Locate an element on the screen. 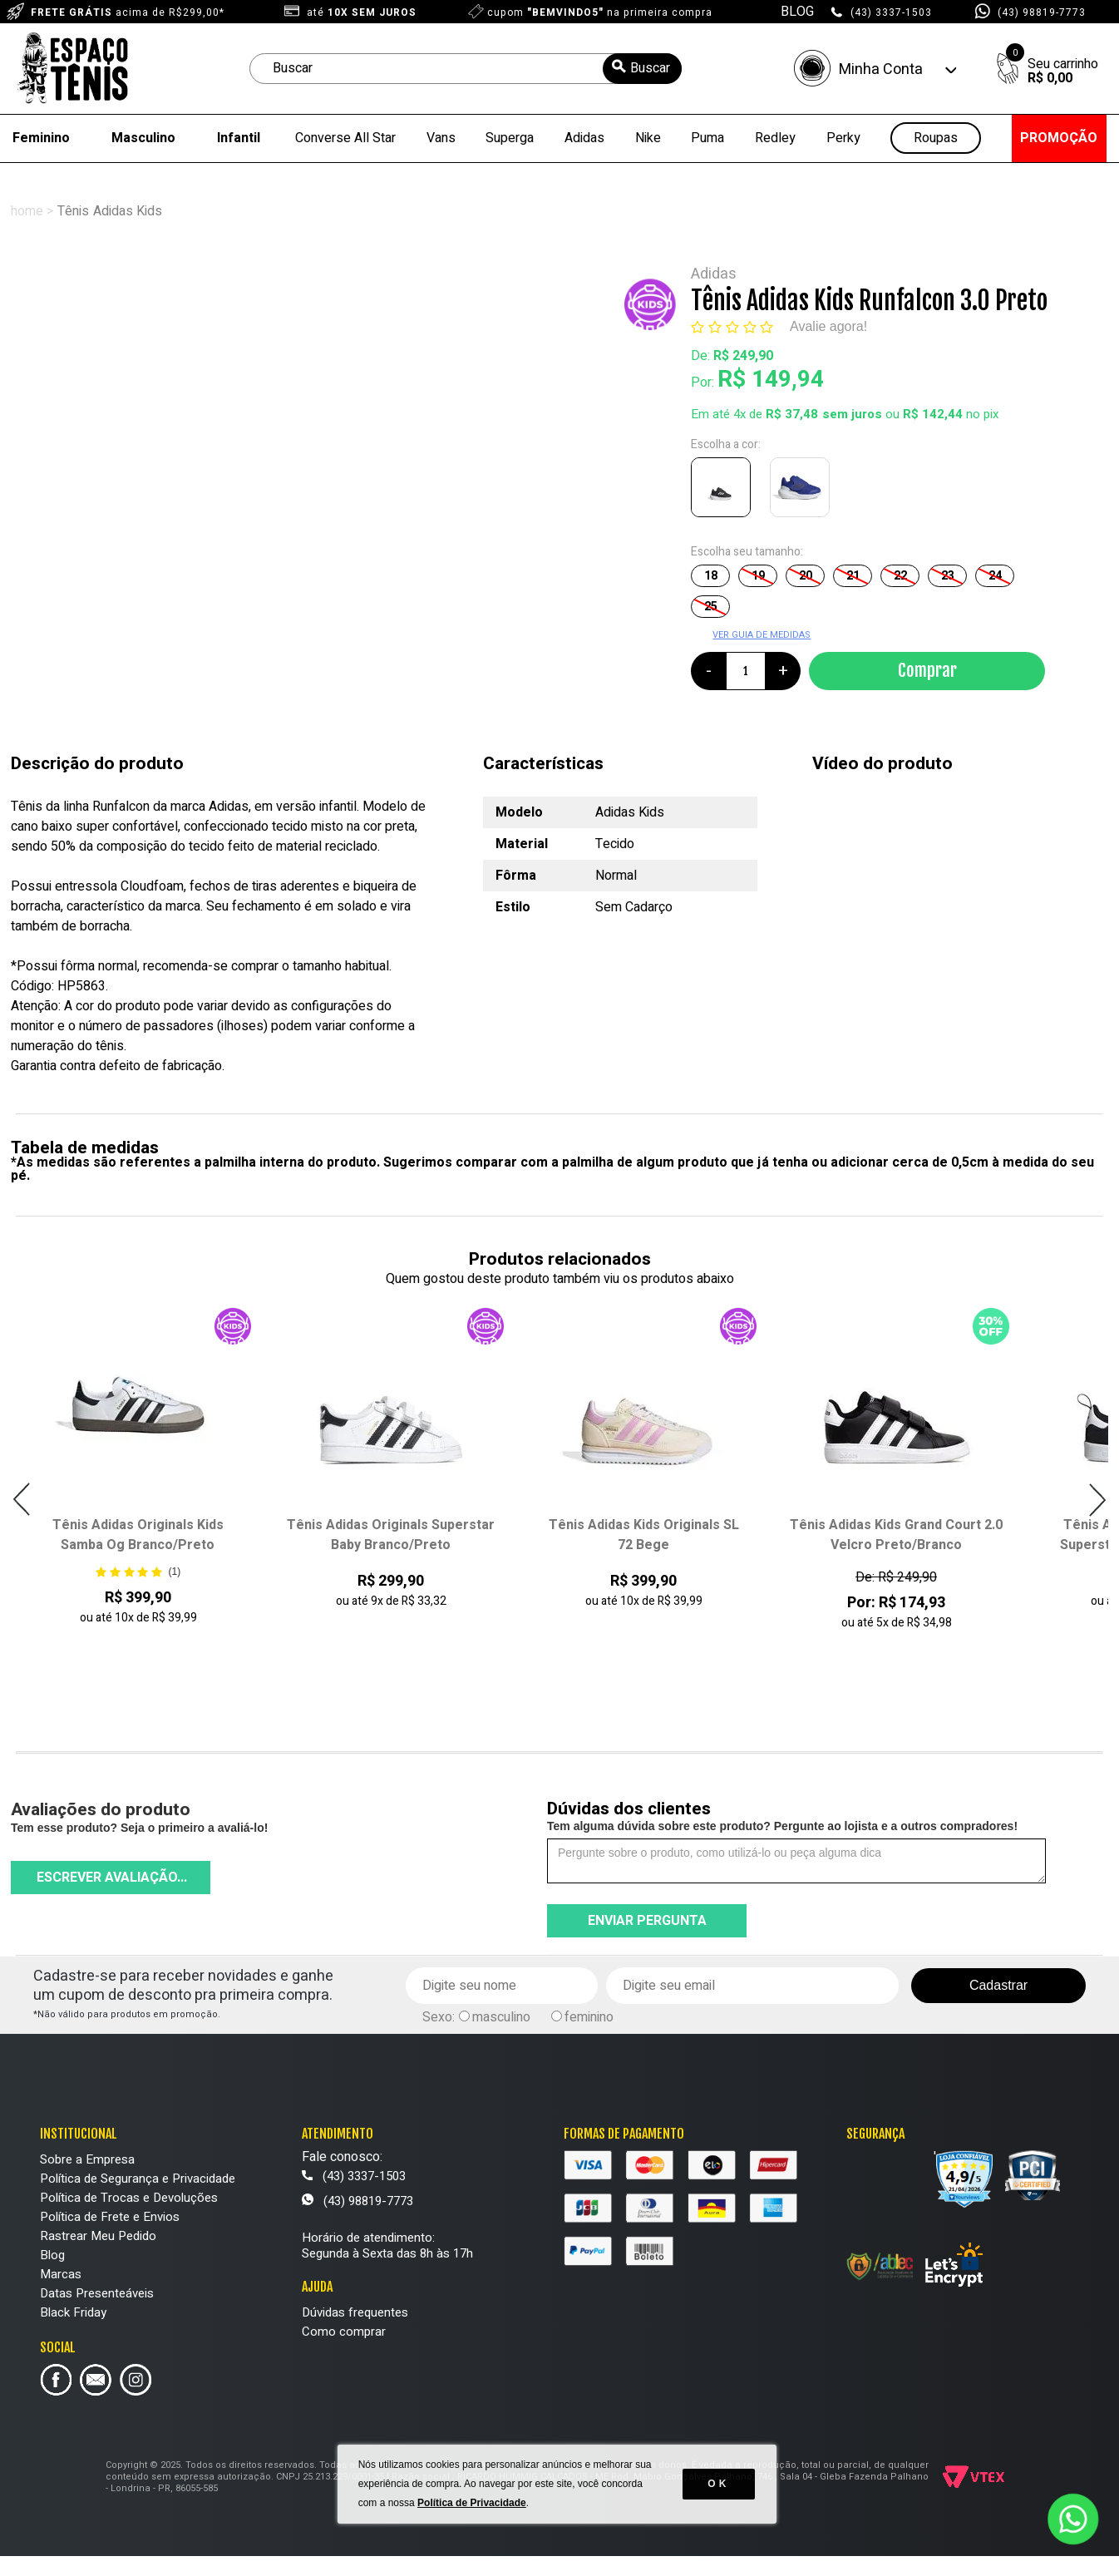 The width and height of the screenshot is (1119, 2576). 21 is located at coordinates (853, 576).